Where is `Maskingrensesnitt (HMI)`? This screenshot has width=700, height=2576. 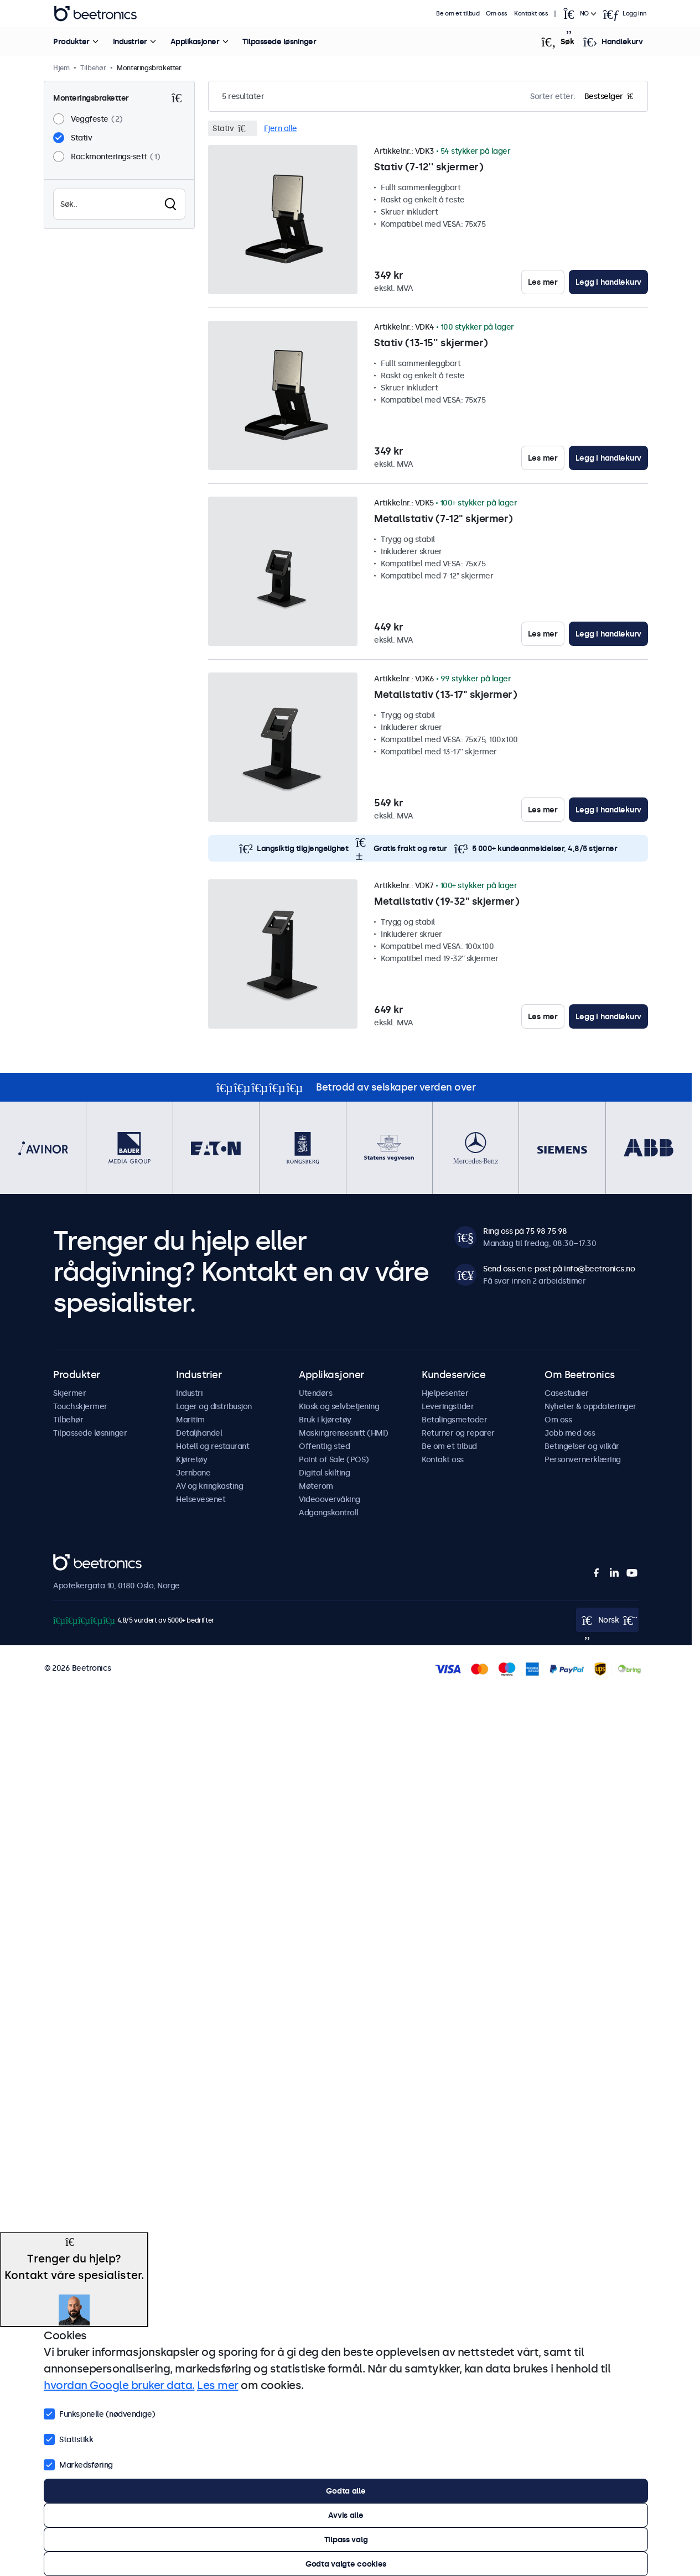
Maskingrensesnitt (HMI) is located at coordinates (343, 1433).